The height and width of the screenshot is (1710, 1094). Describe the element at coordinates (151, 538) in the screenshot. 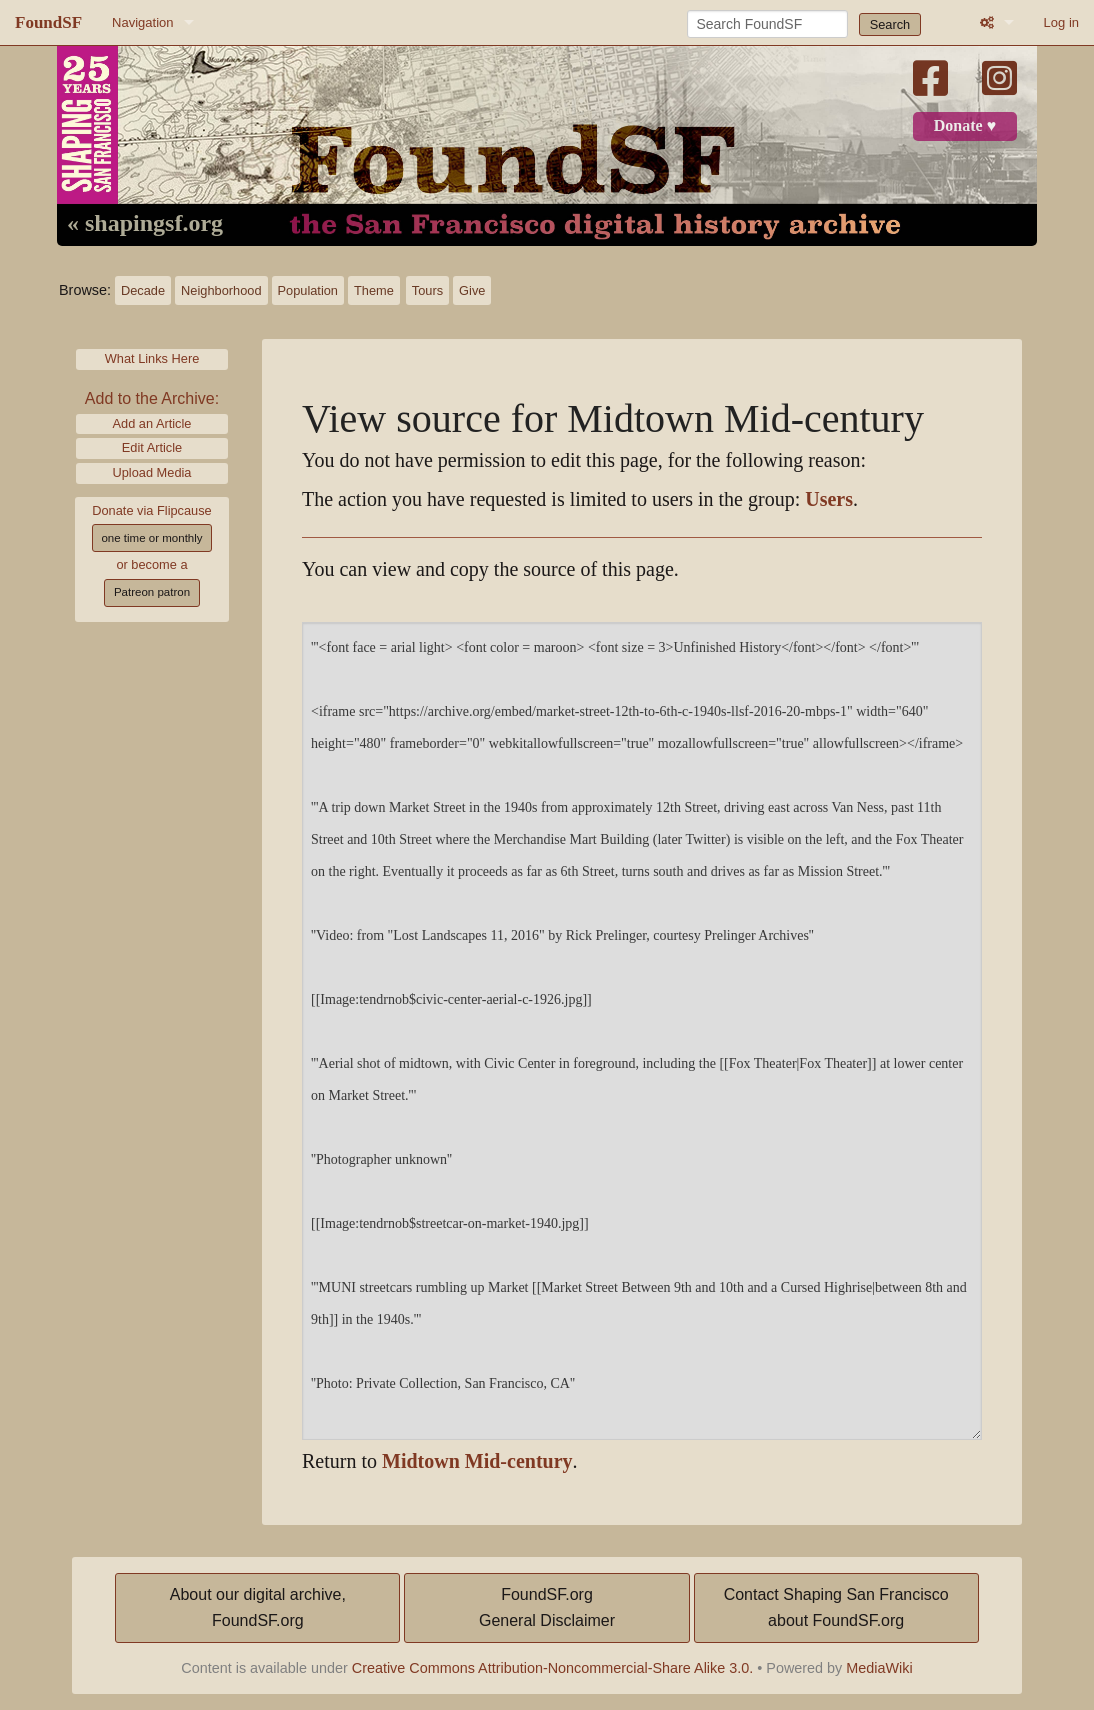

I see `one time or monthly` at that location.